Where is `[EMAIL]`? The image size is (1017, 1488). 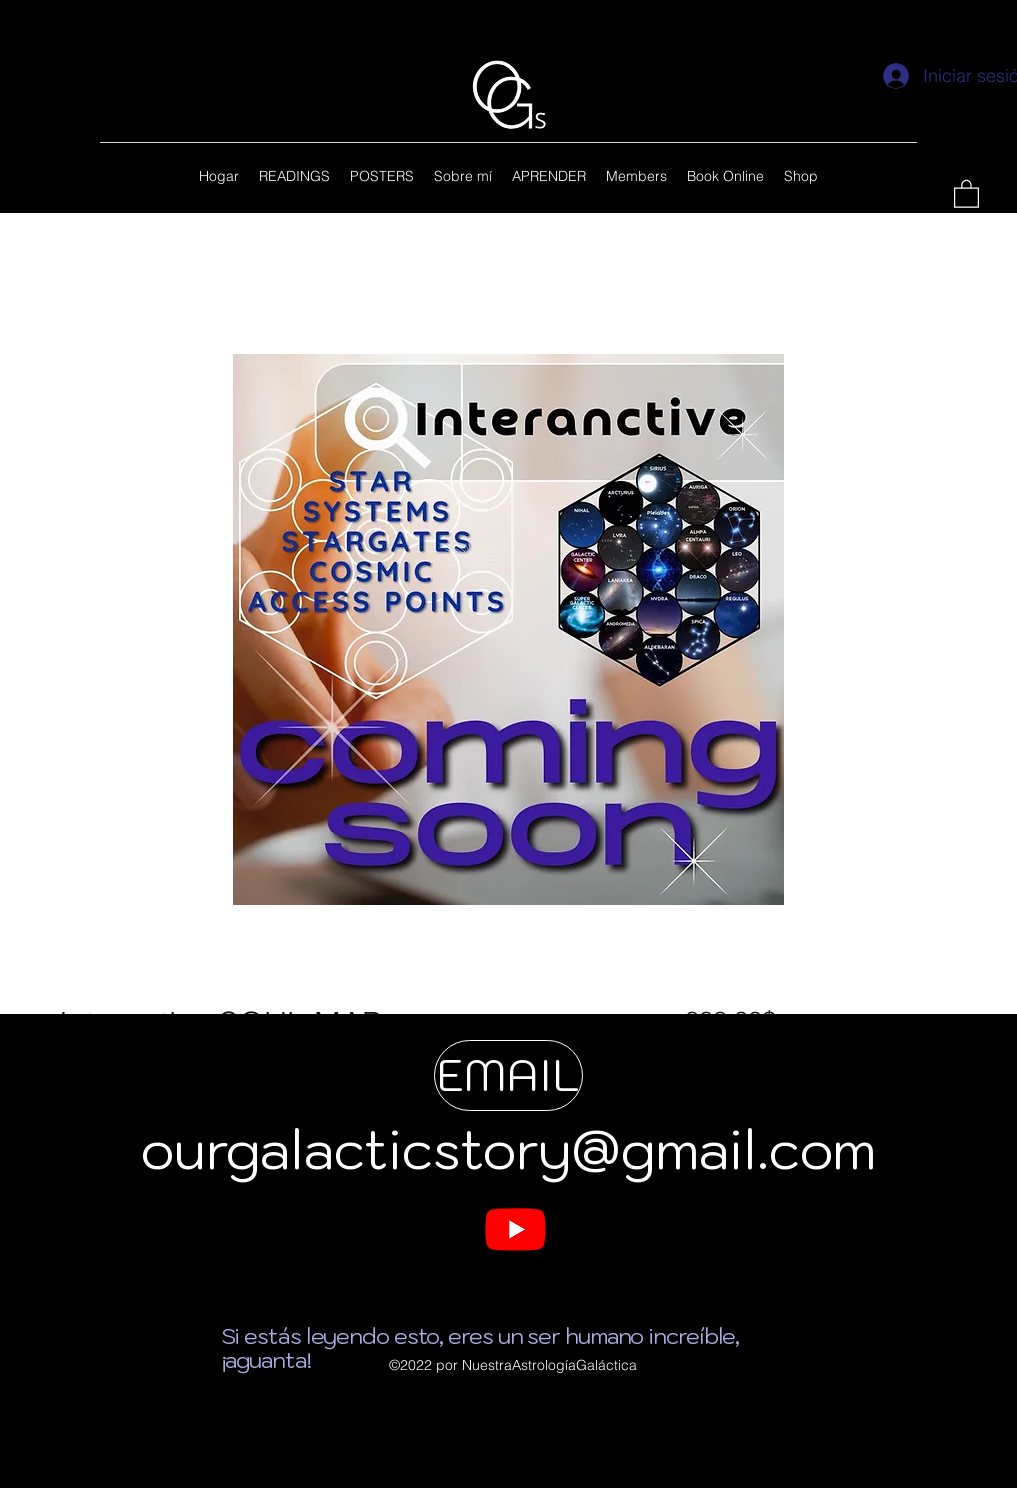
[EMAIL] is located at coordinates (508, 1075).